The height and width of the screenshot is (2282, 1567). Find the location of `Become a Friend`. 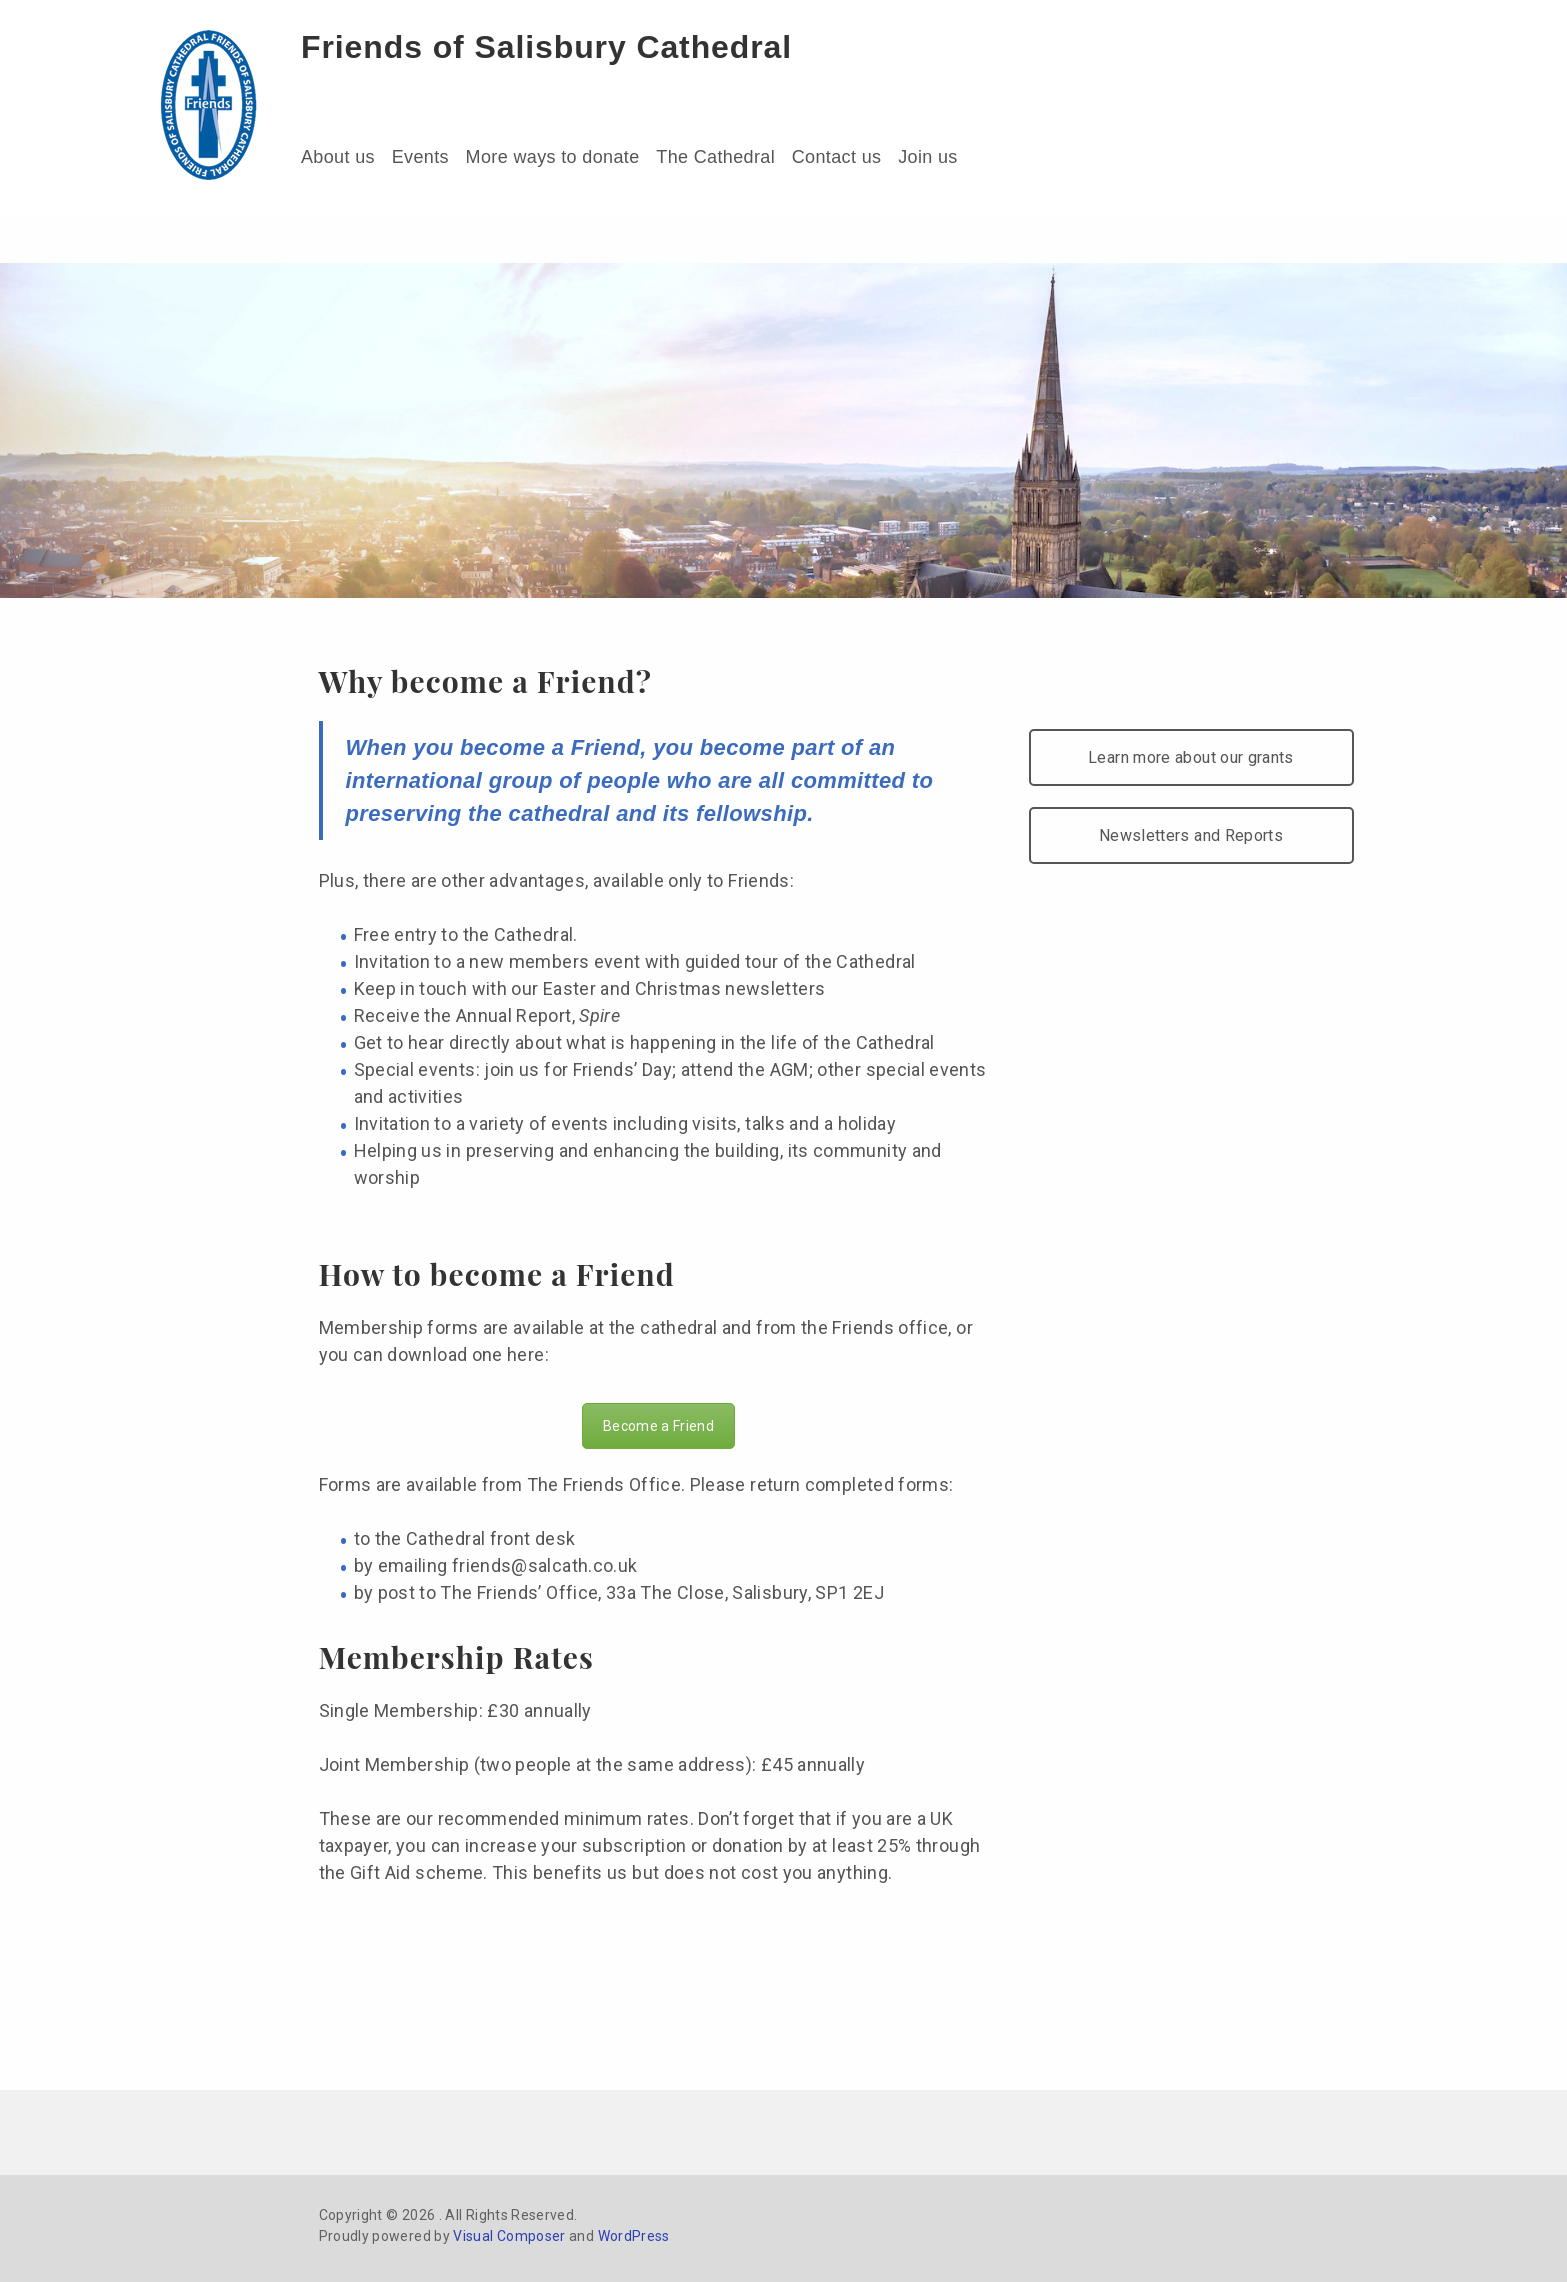

Become a Friend is located at coordinates (658, 1426).